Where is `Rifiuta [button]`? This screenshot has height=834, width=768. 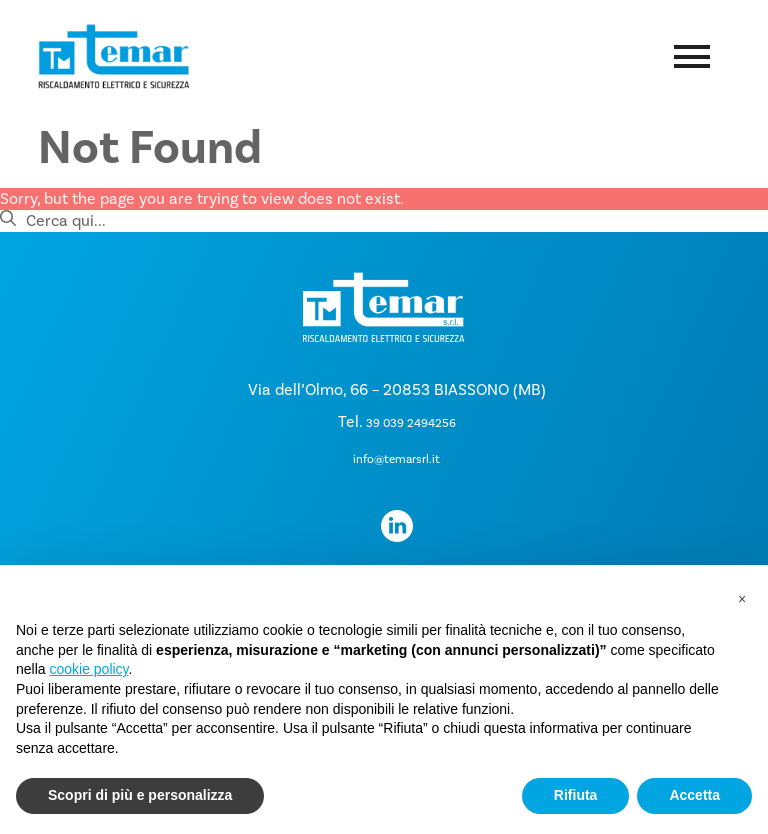 Rifiuta [button] is located at coordinates (576, 795).